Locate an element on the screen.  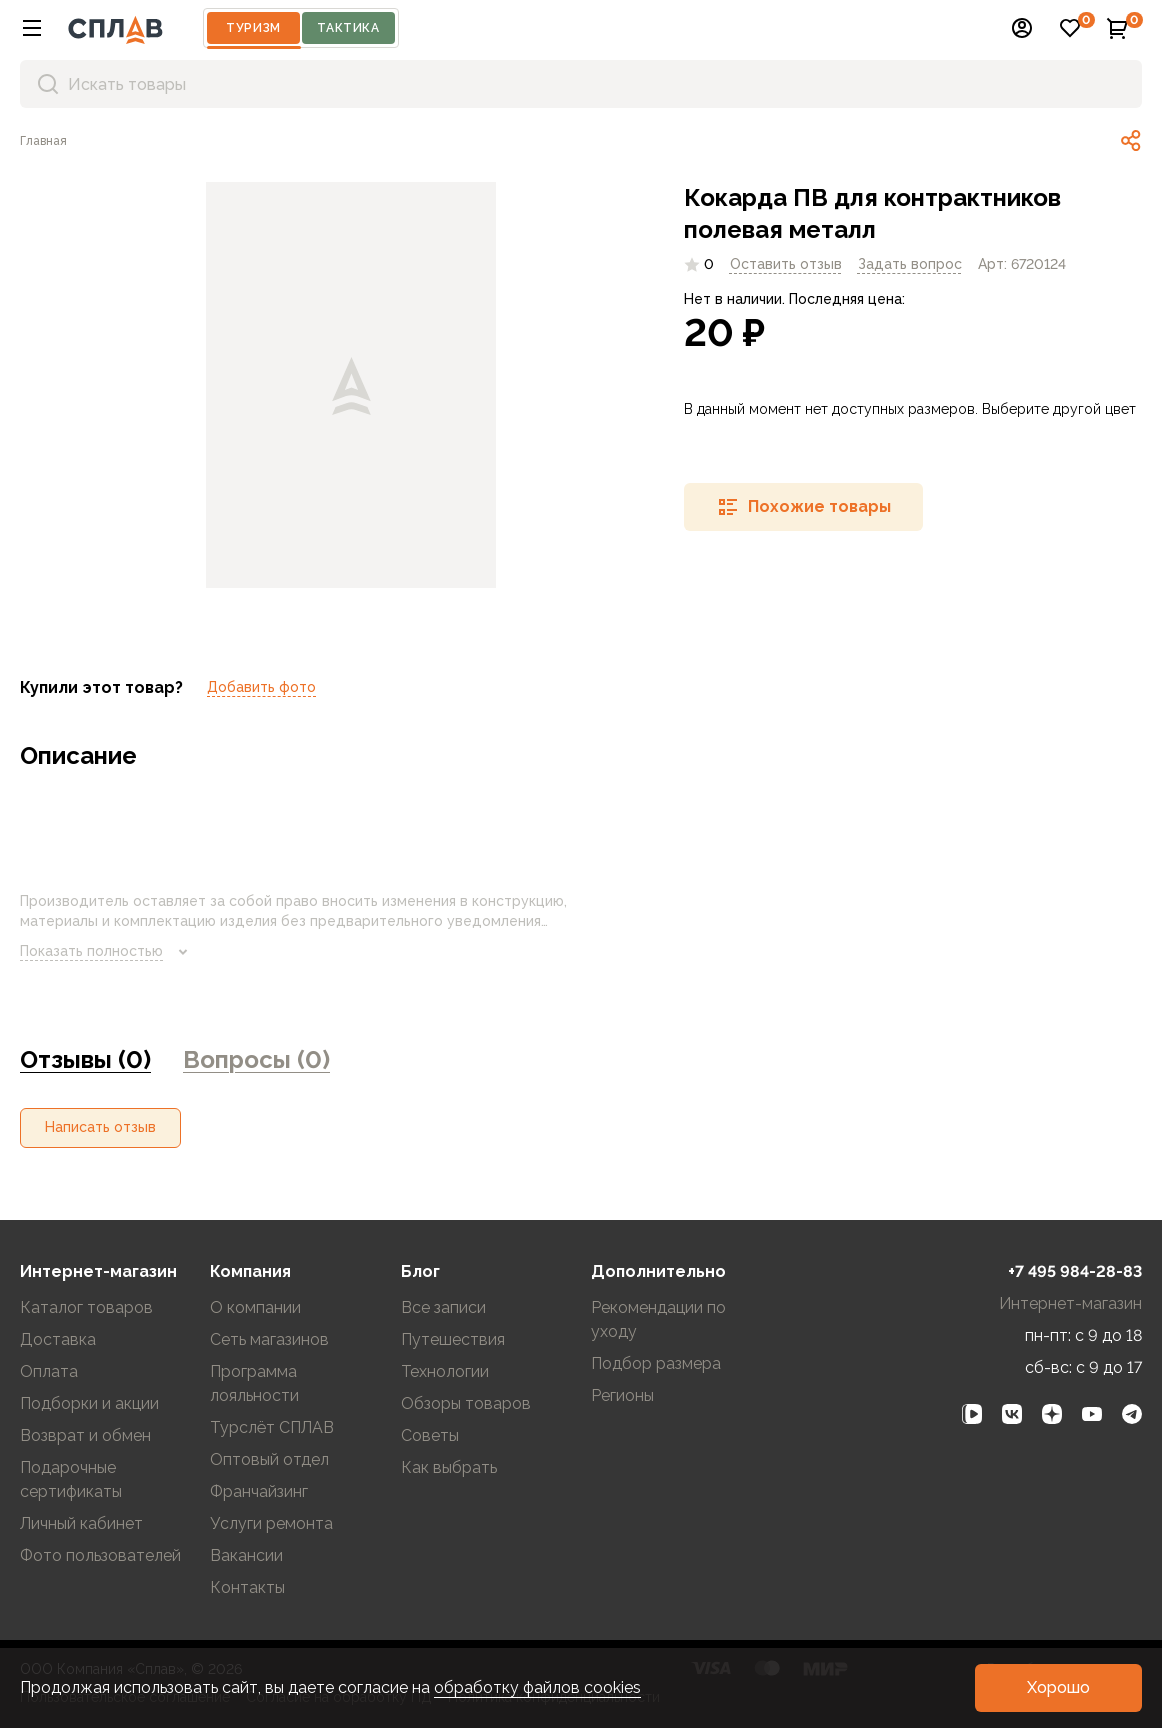
Фото пользователей [link] is located at coordinates (100, 1555).